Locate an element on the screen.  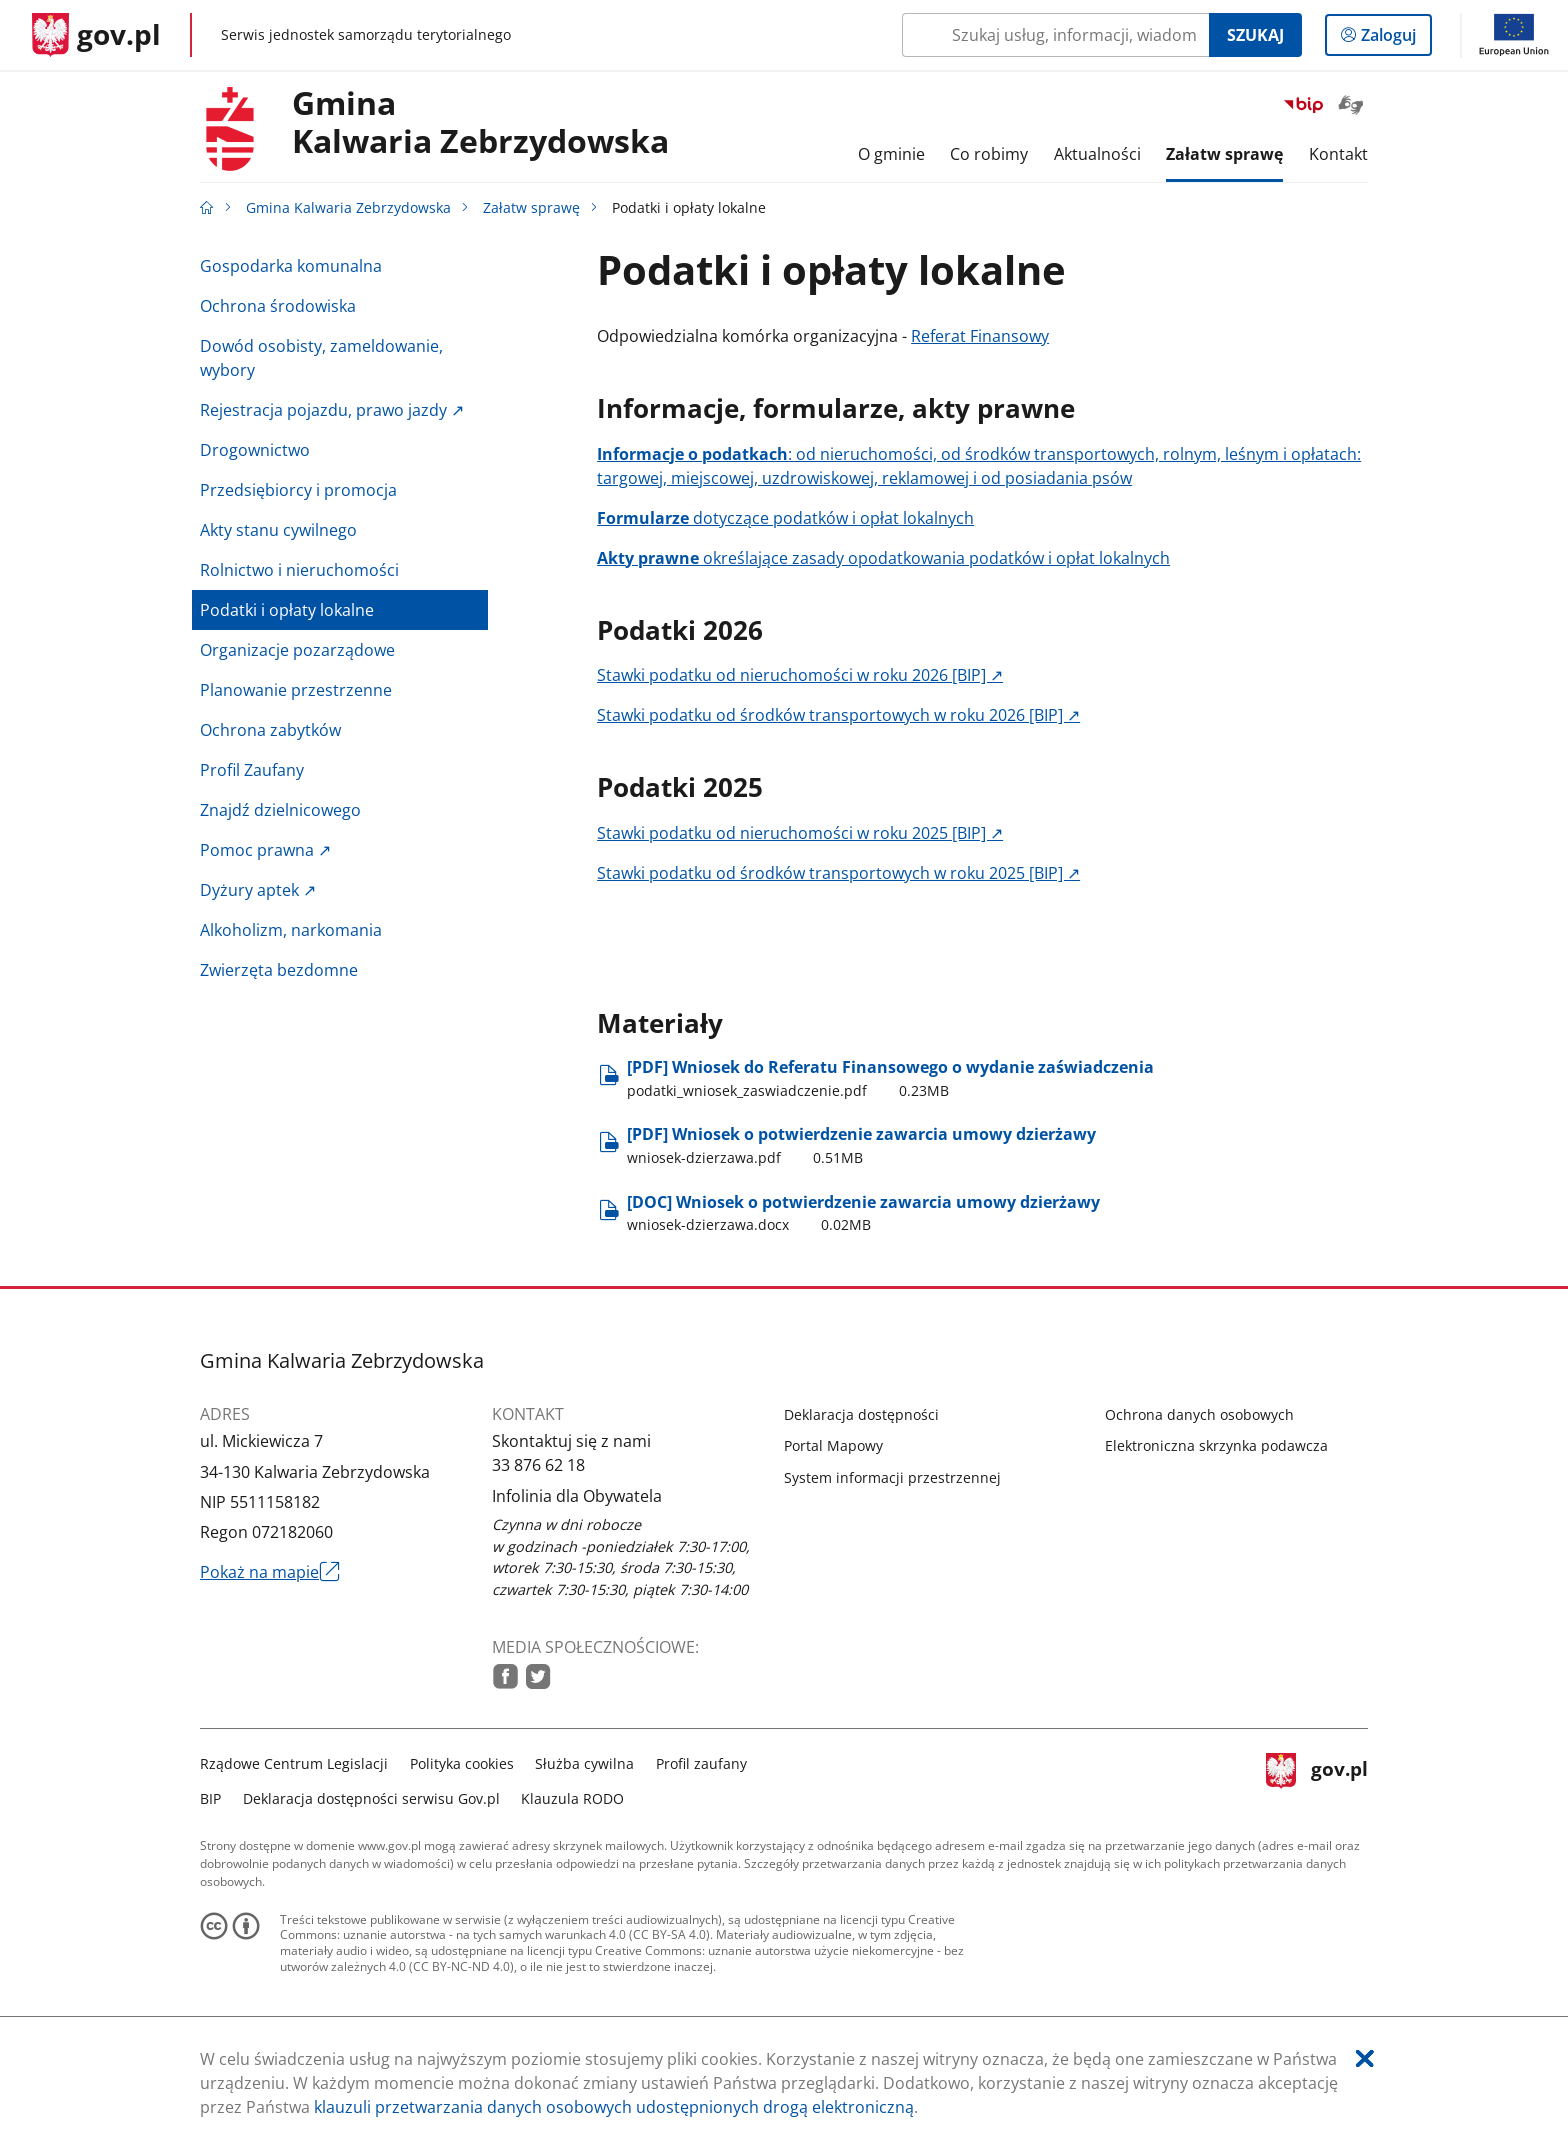
Alkoholizm, narkomania is located at coordinates (291, 930).